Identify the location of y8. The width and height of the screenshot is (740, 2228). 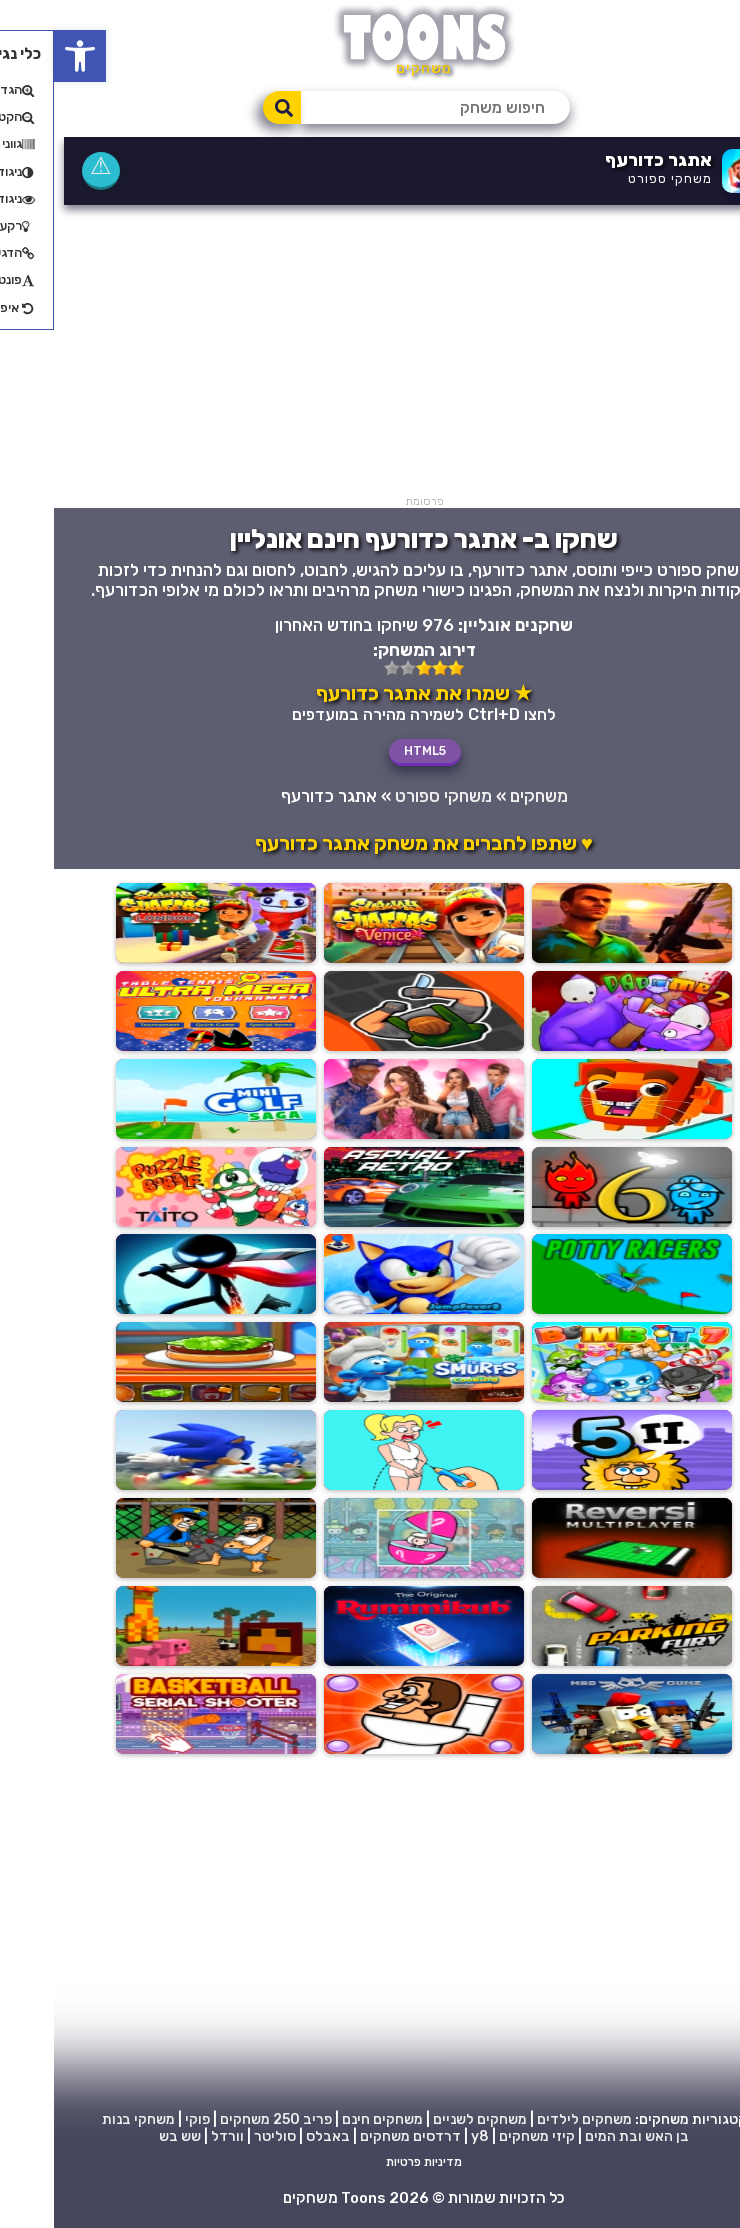
(426, 2137).